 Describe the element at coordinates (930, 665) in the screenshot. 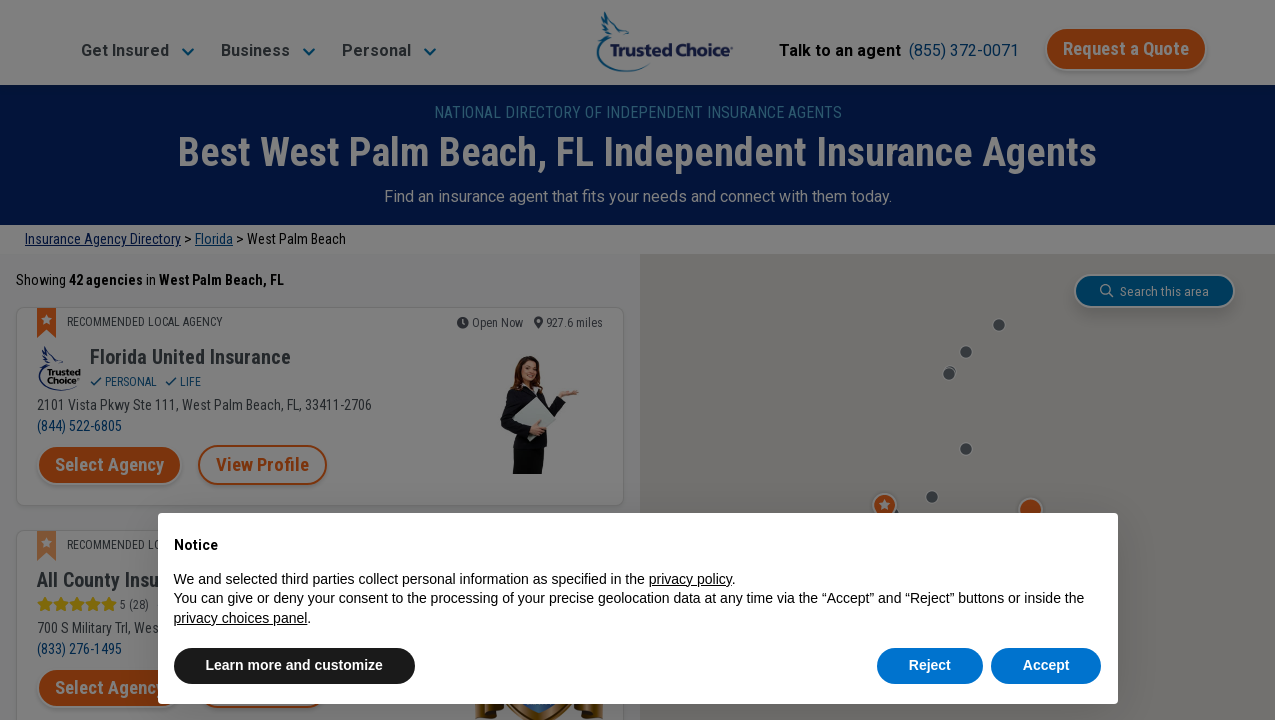

I see `Reject [button]` at that location.